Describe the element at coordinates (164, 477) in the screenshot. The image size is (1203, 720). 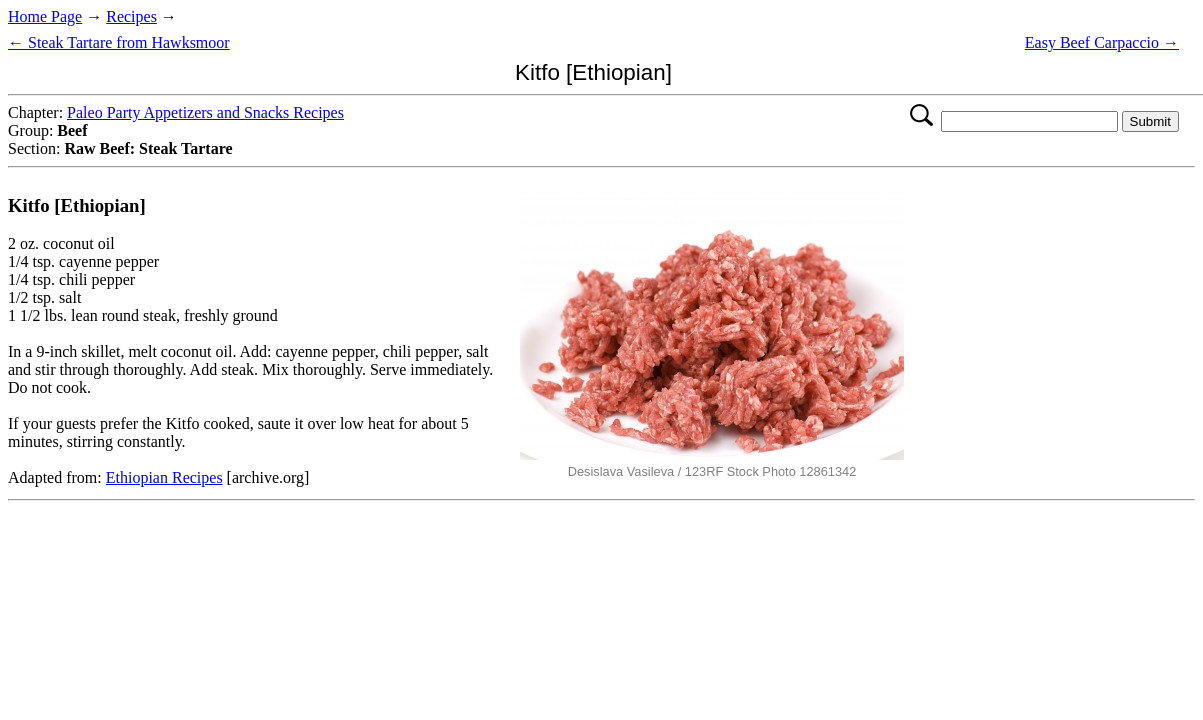
I see `Ethiopian Recipes` at that location.